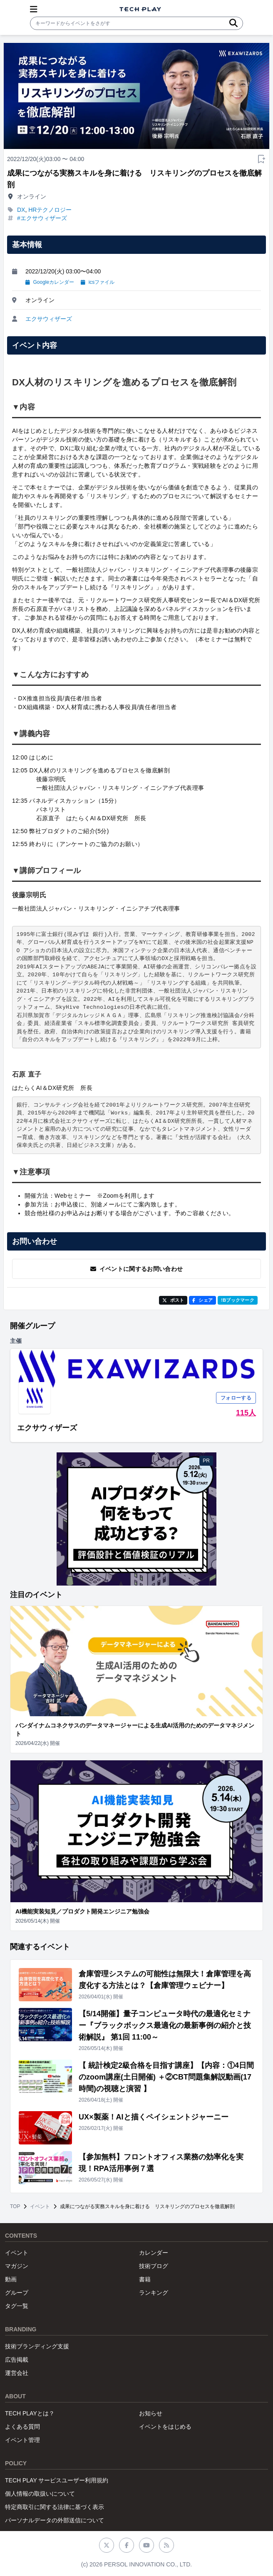 The image size is (273, 2576). I want to click on よくある質問, so click(22, 2426).